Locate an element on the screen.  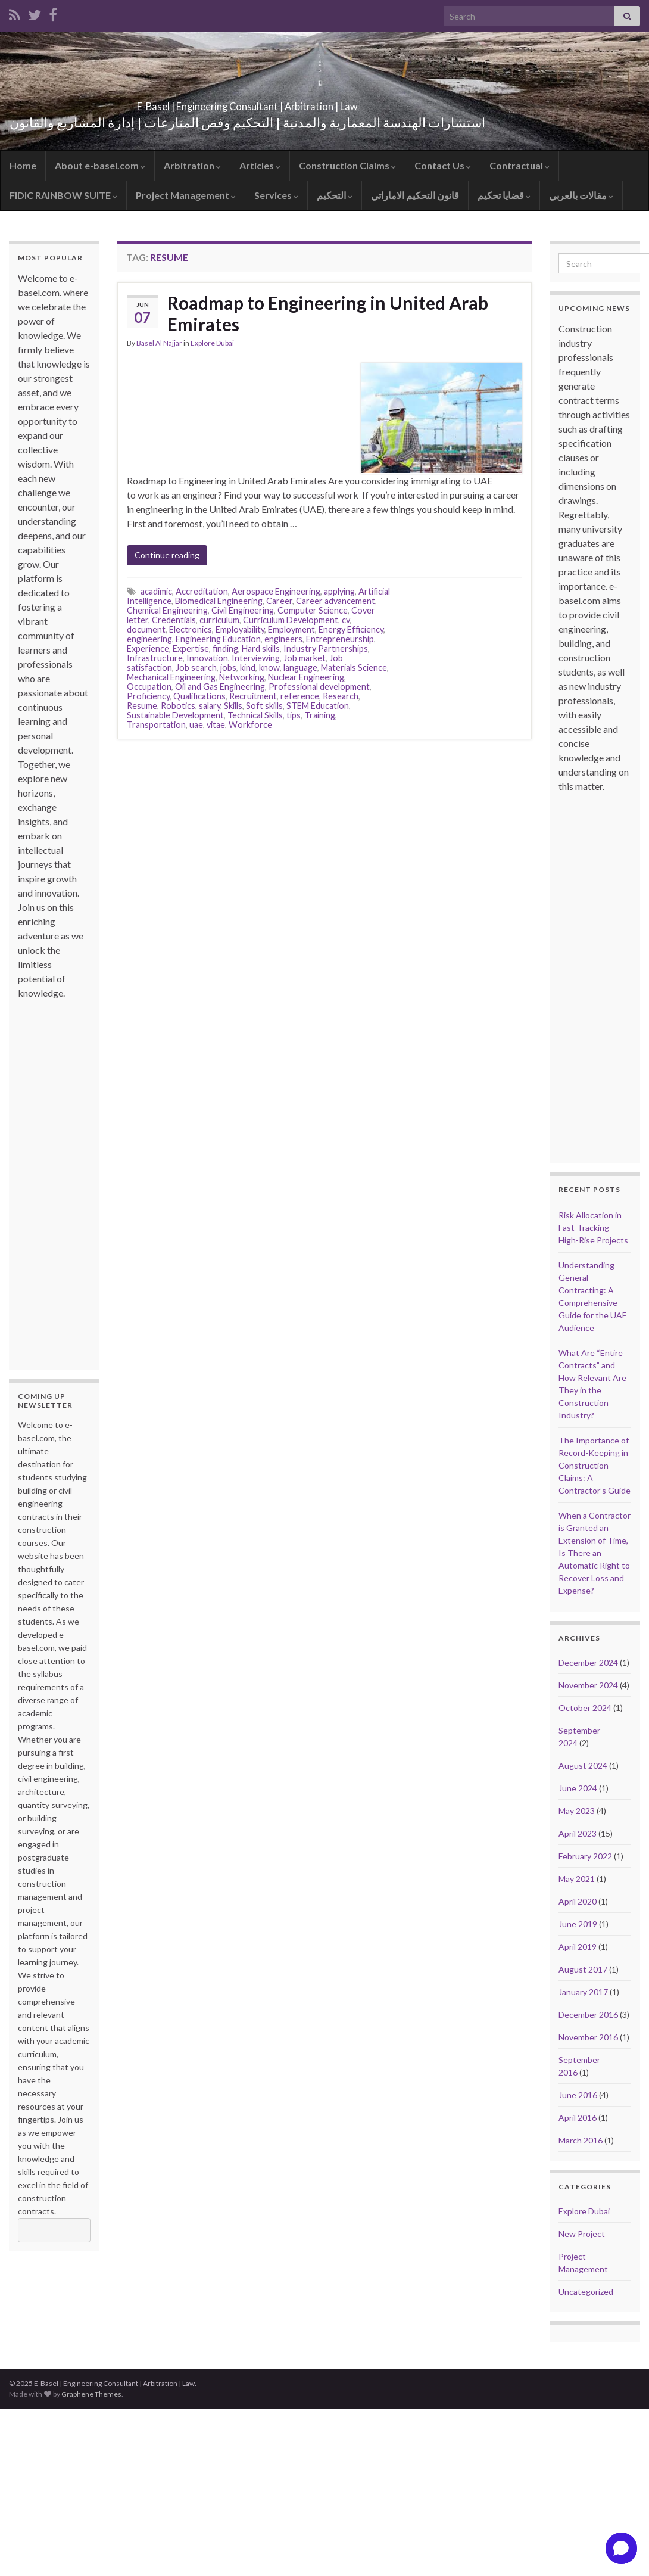
June 2024 is located at coordinates (577, 1788).